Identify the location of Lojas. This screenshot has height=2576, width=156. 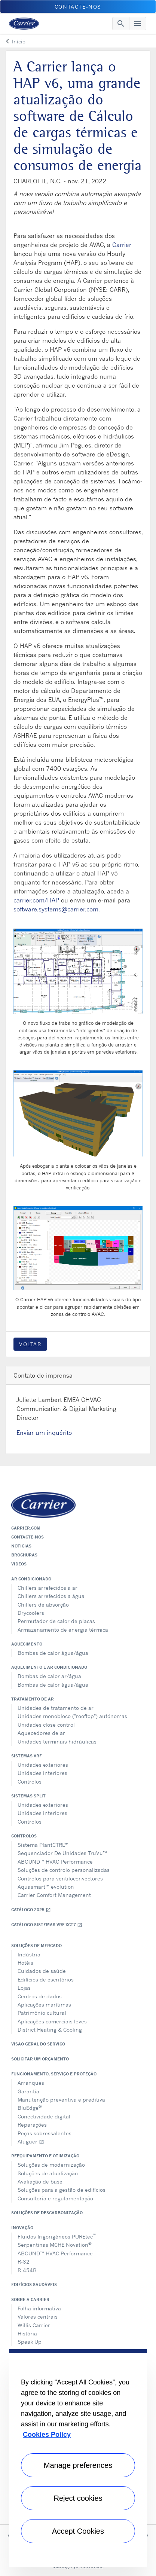
(24, 1987).